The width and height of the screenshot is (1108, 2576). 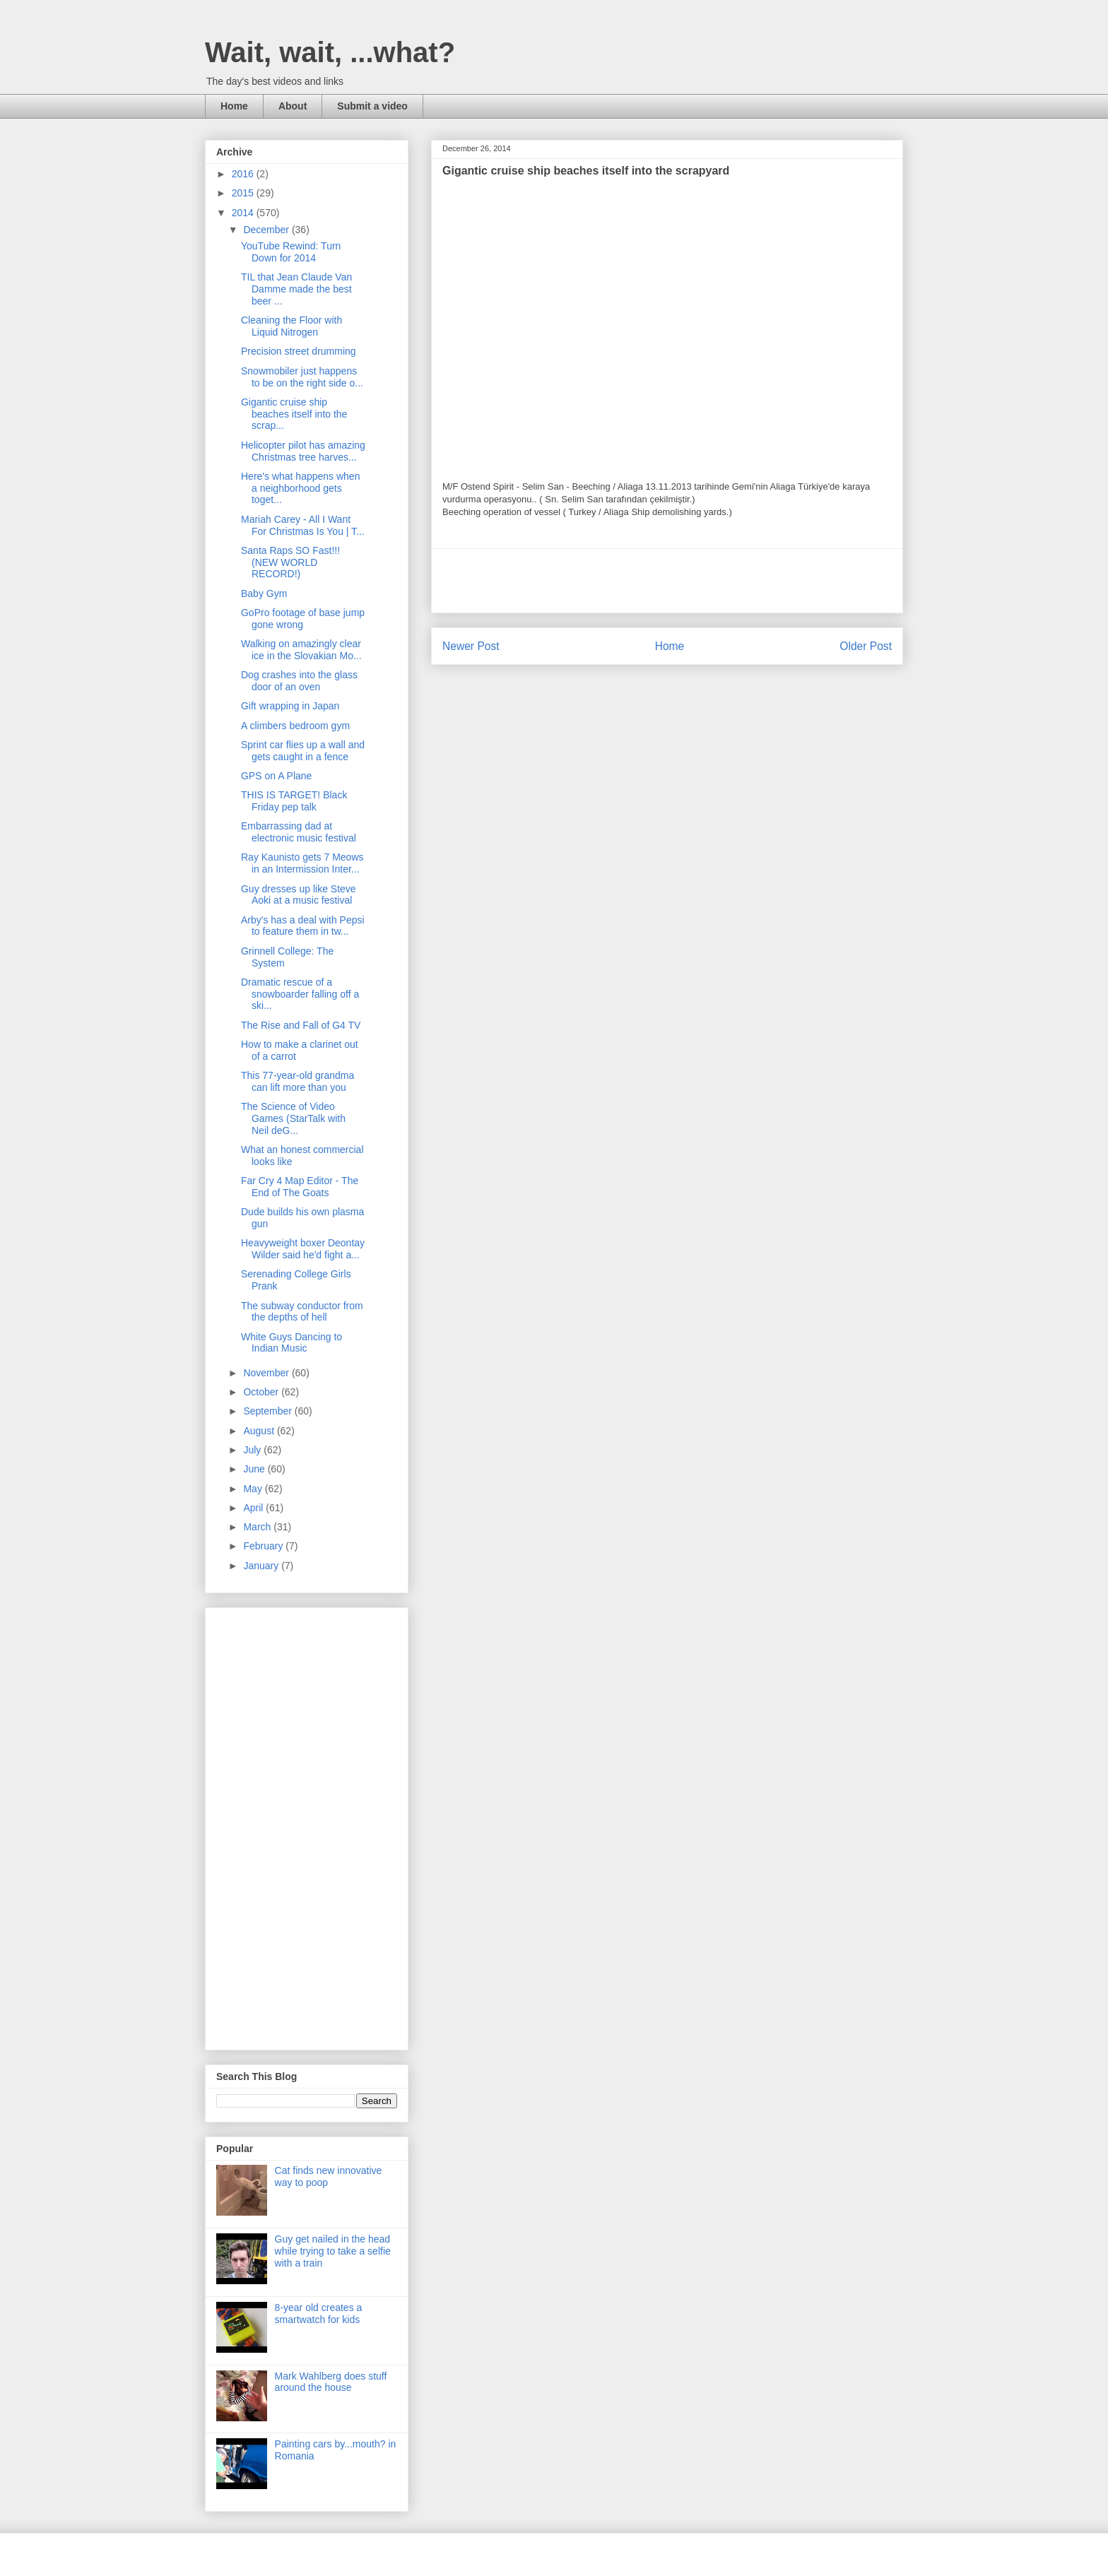 What do you see at coordinates (253, 1488) in the screenshot?
I see `May` at bounding box center [253, 1488].